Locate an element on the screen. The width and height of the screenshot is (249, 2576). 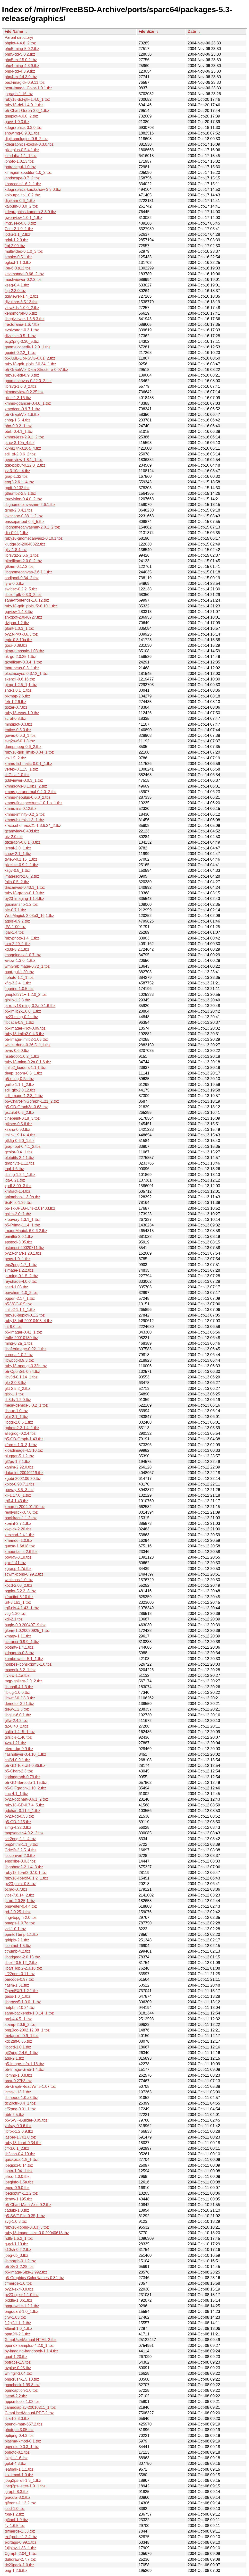
grap-1.32.tbz is located at coordinates (16, 476).